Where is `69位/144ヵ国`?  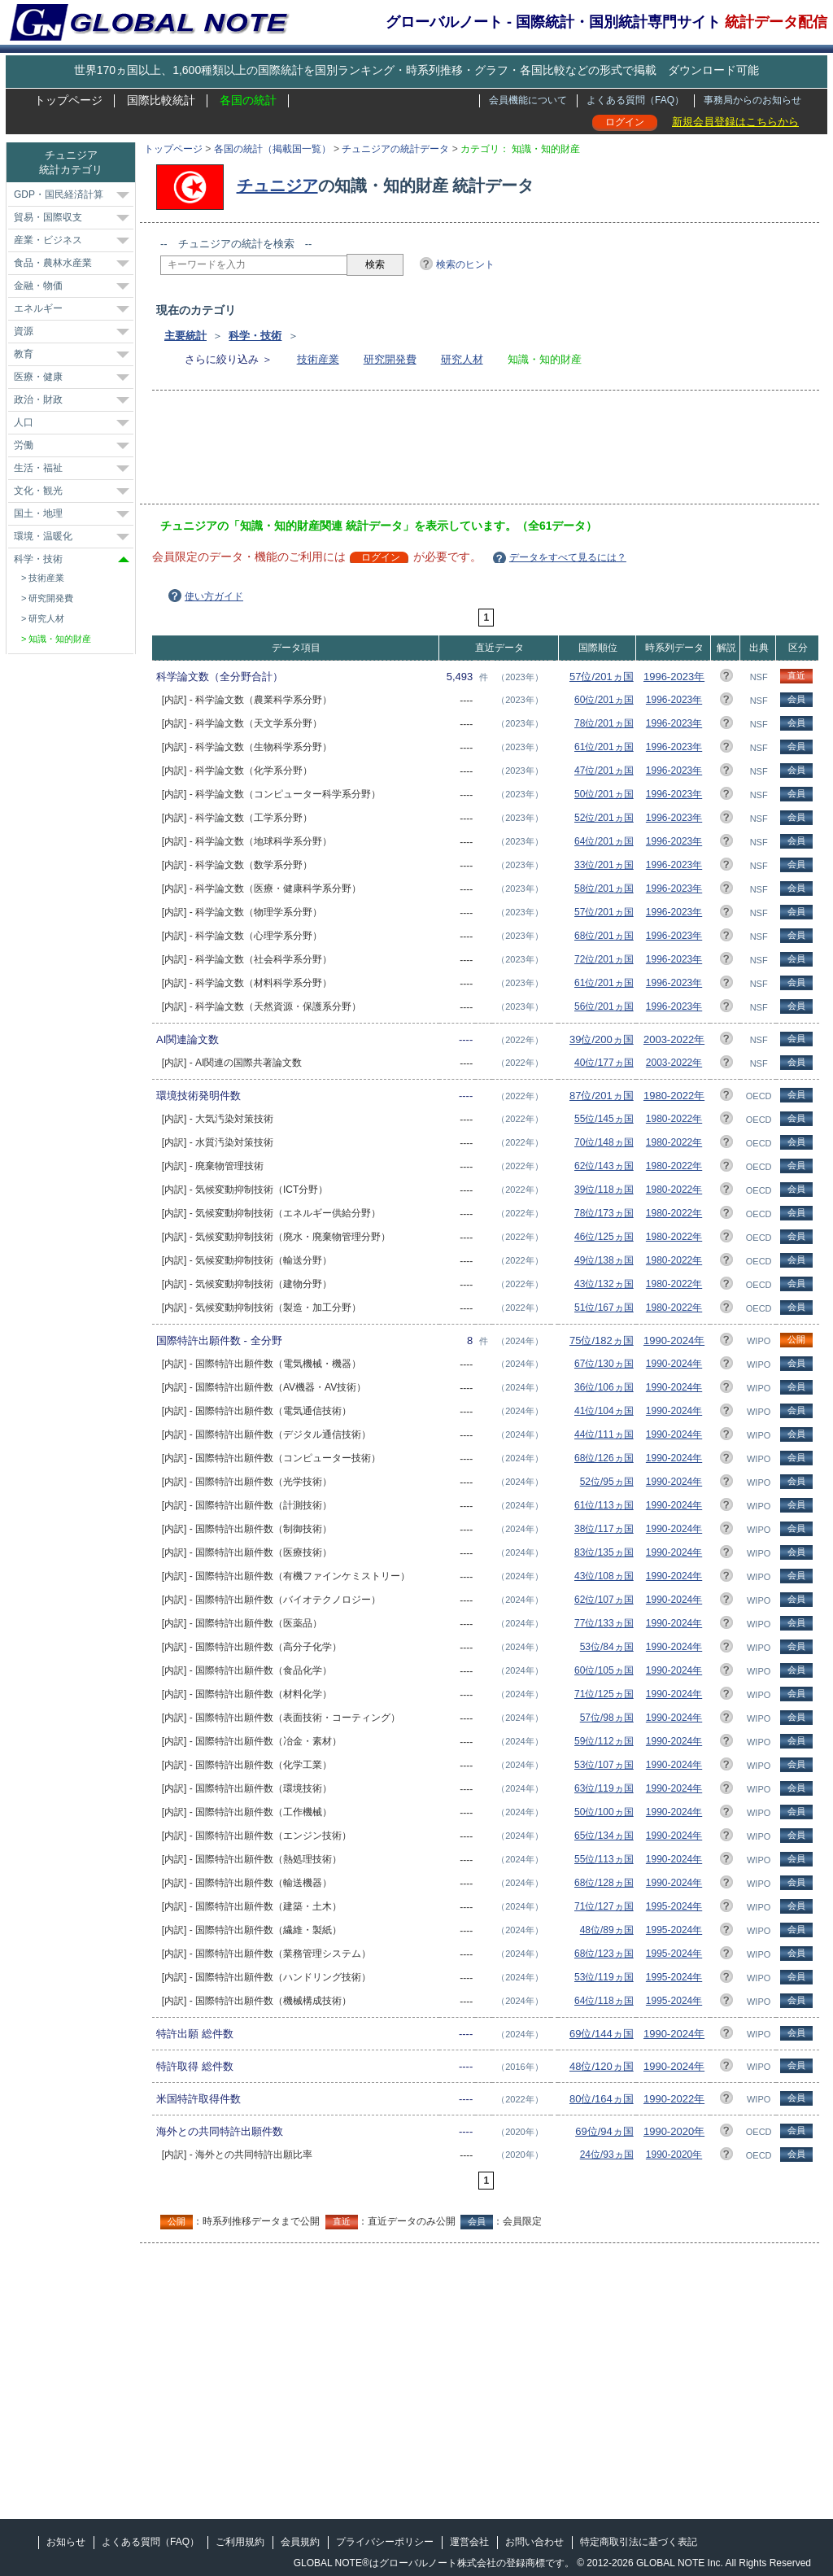 69位/144ヵ国 is located at coordinates (601, 2034).